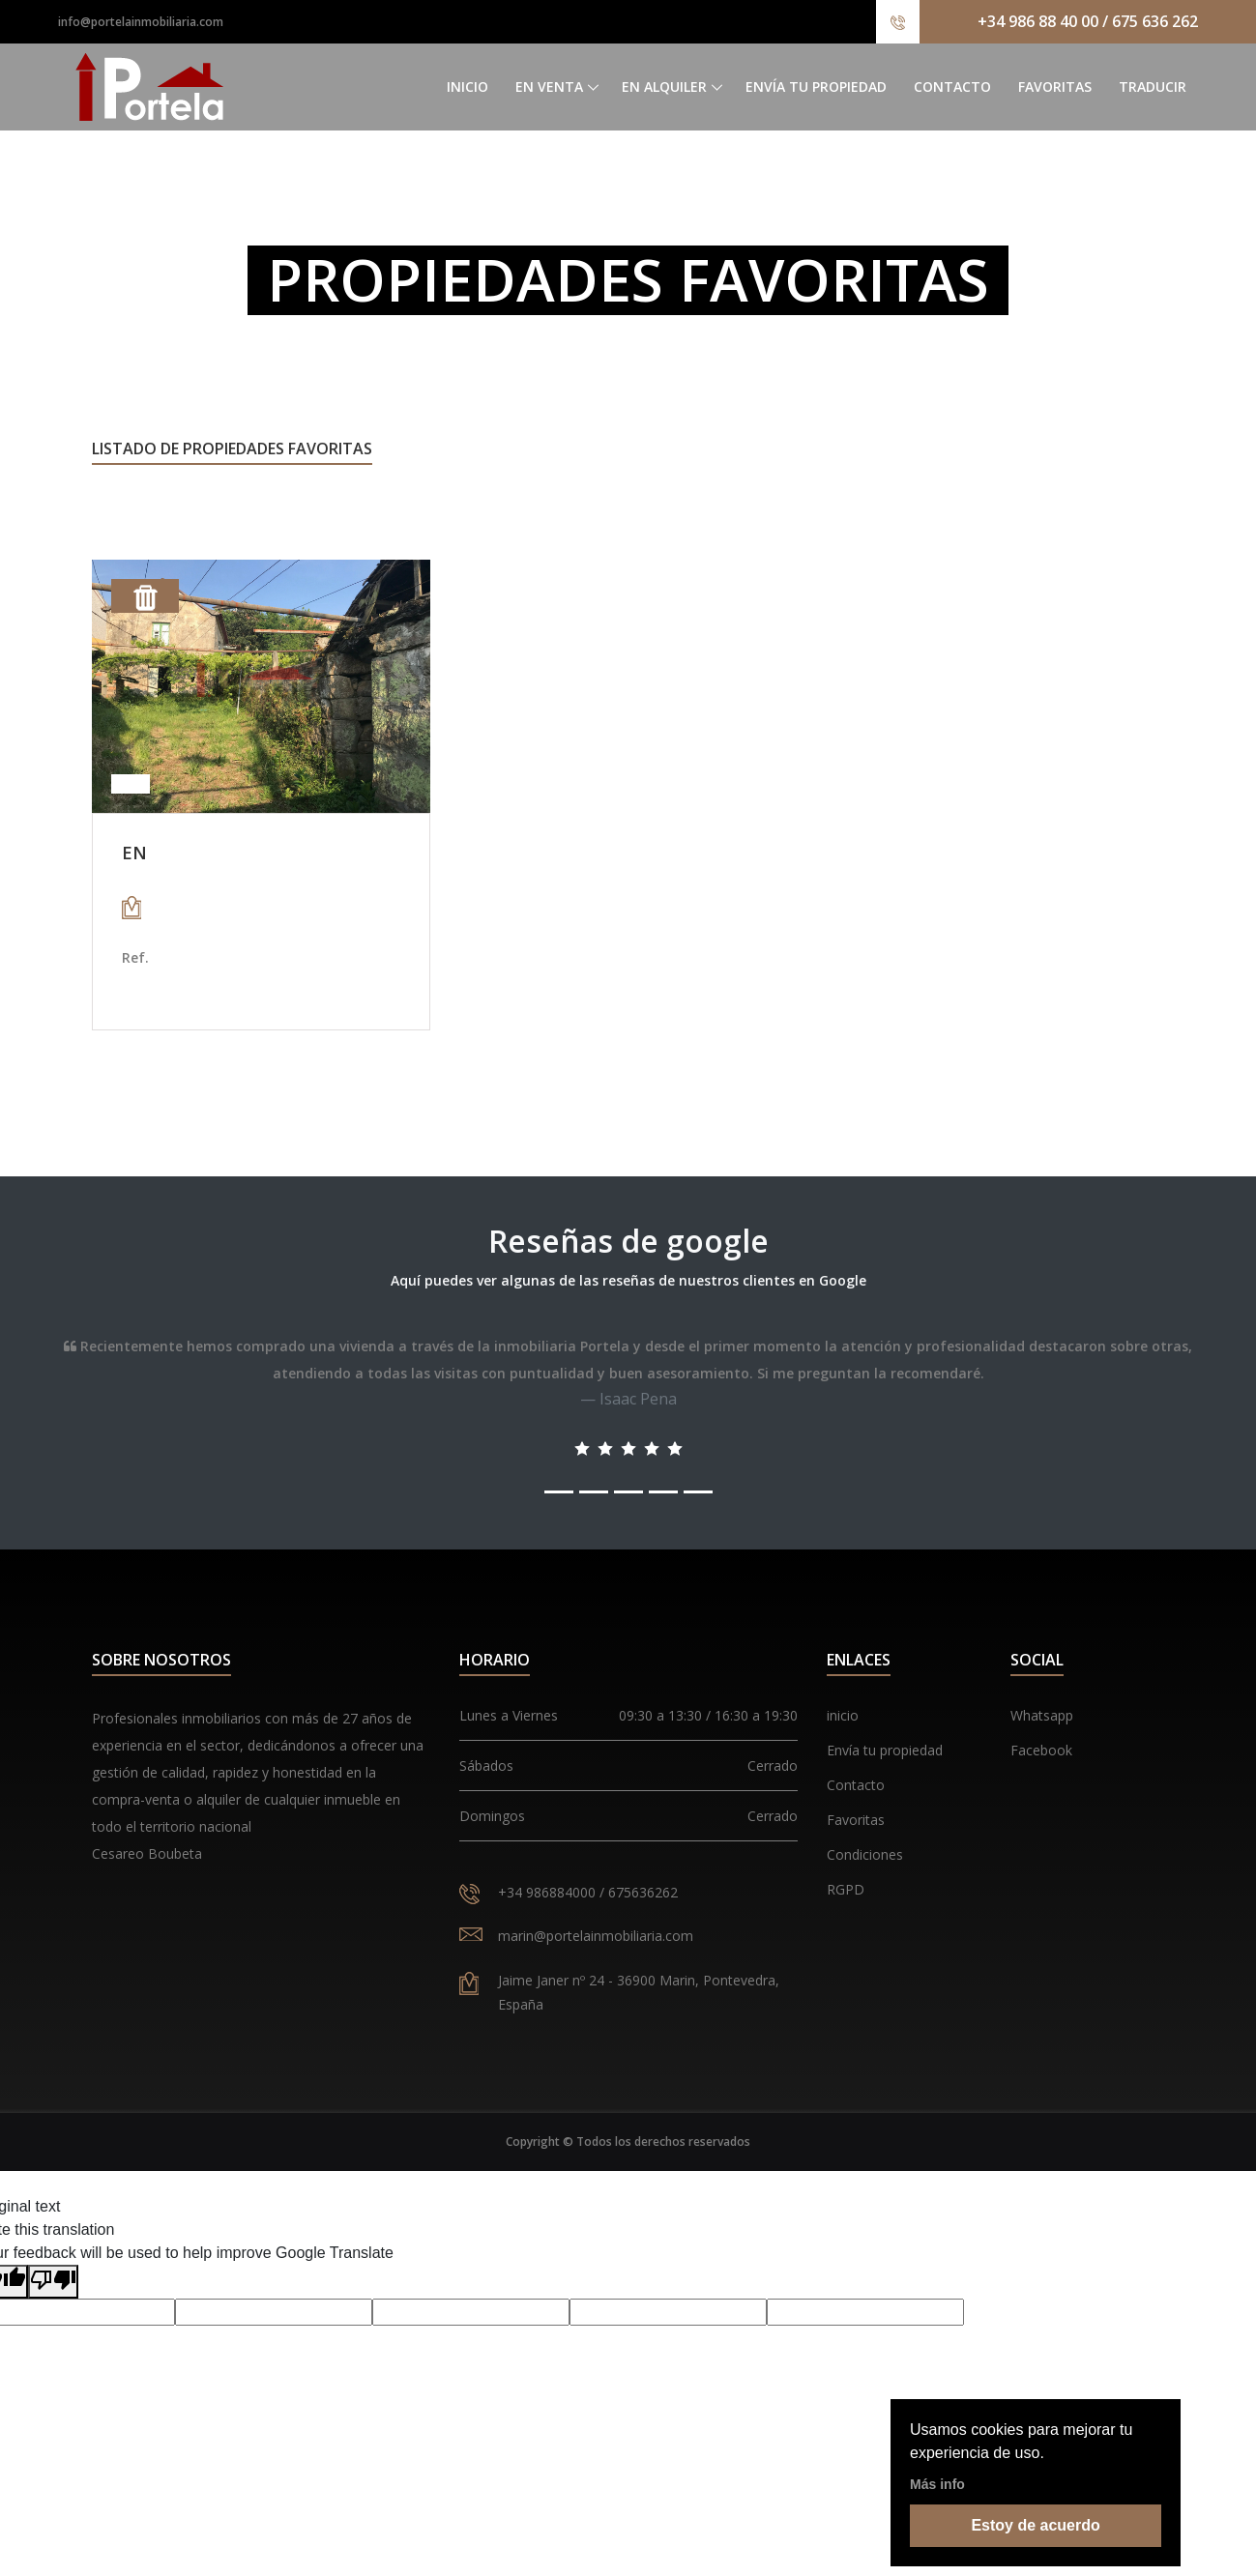 Image resolution: width=1256 pixels, height=2576 pixels. What do you see at coordinates (53, 2282) in the screenshot?
I see `[Poor translation]` at bounding box center [53, 2282].